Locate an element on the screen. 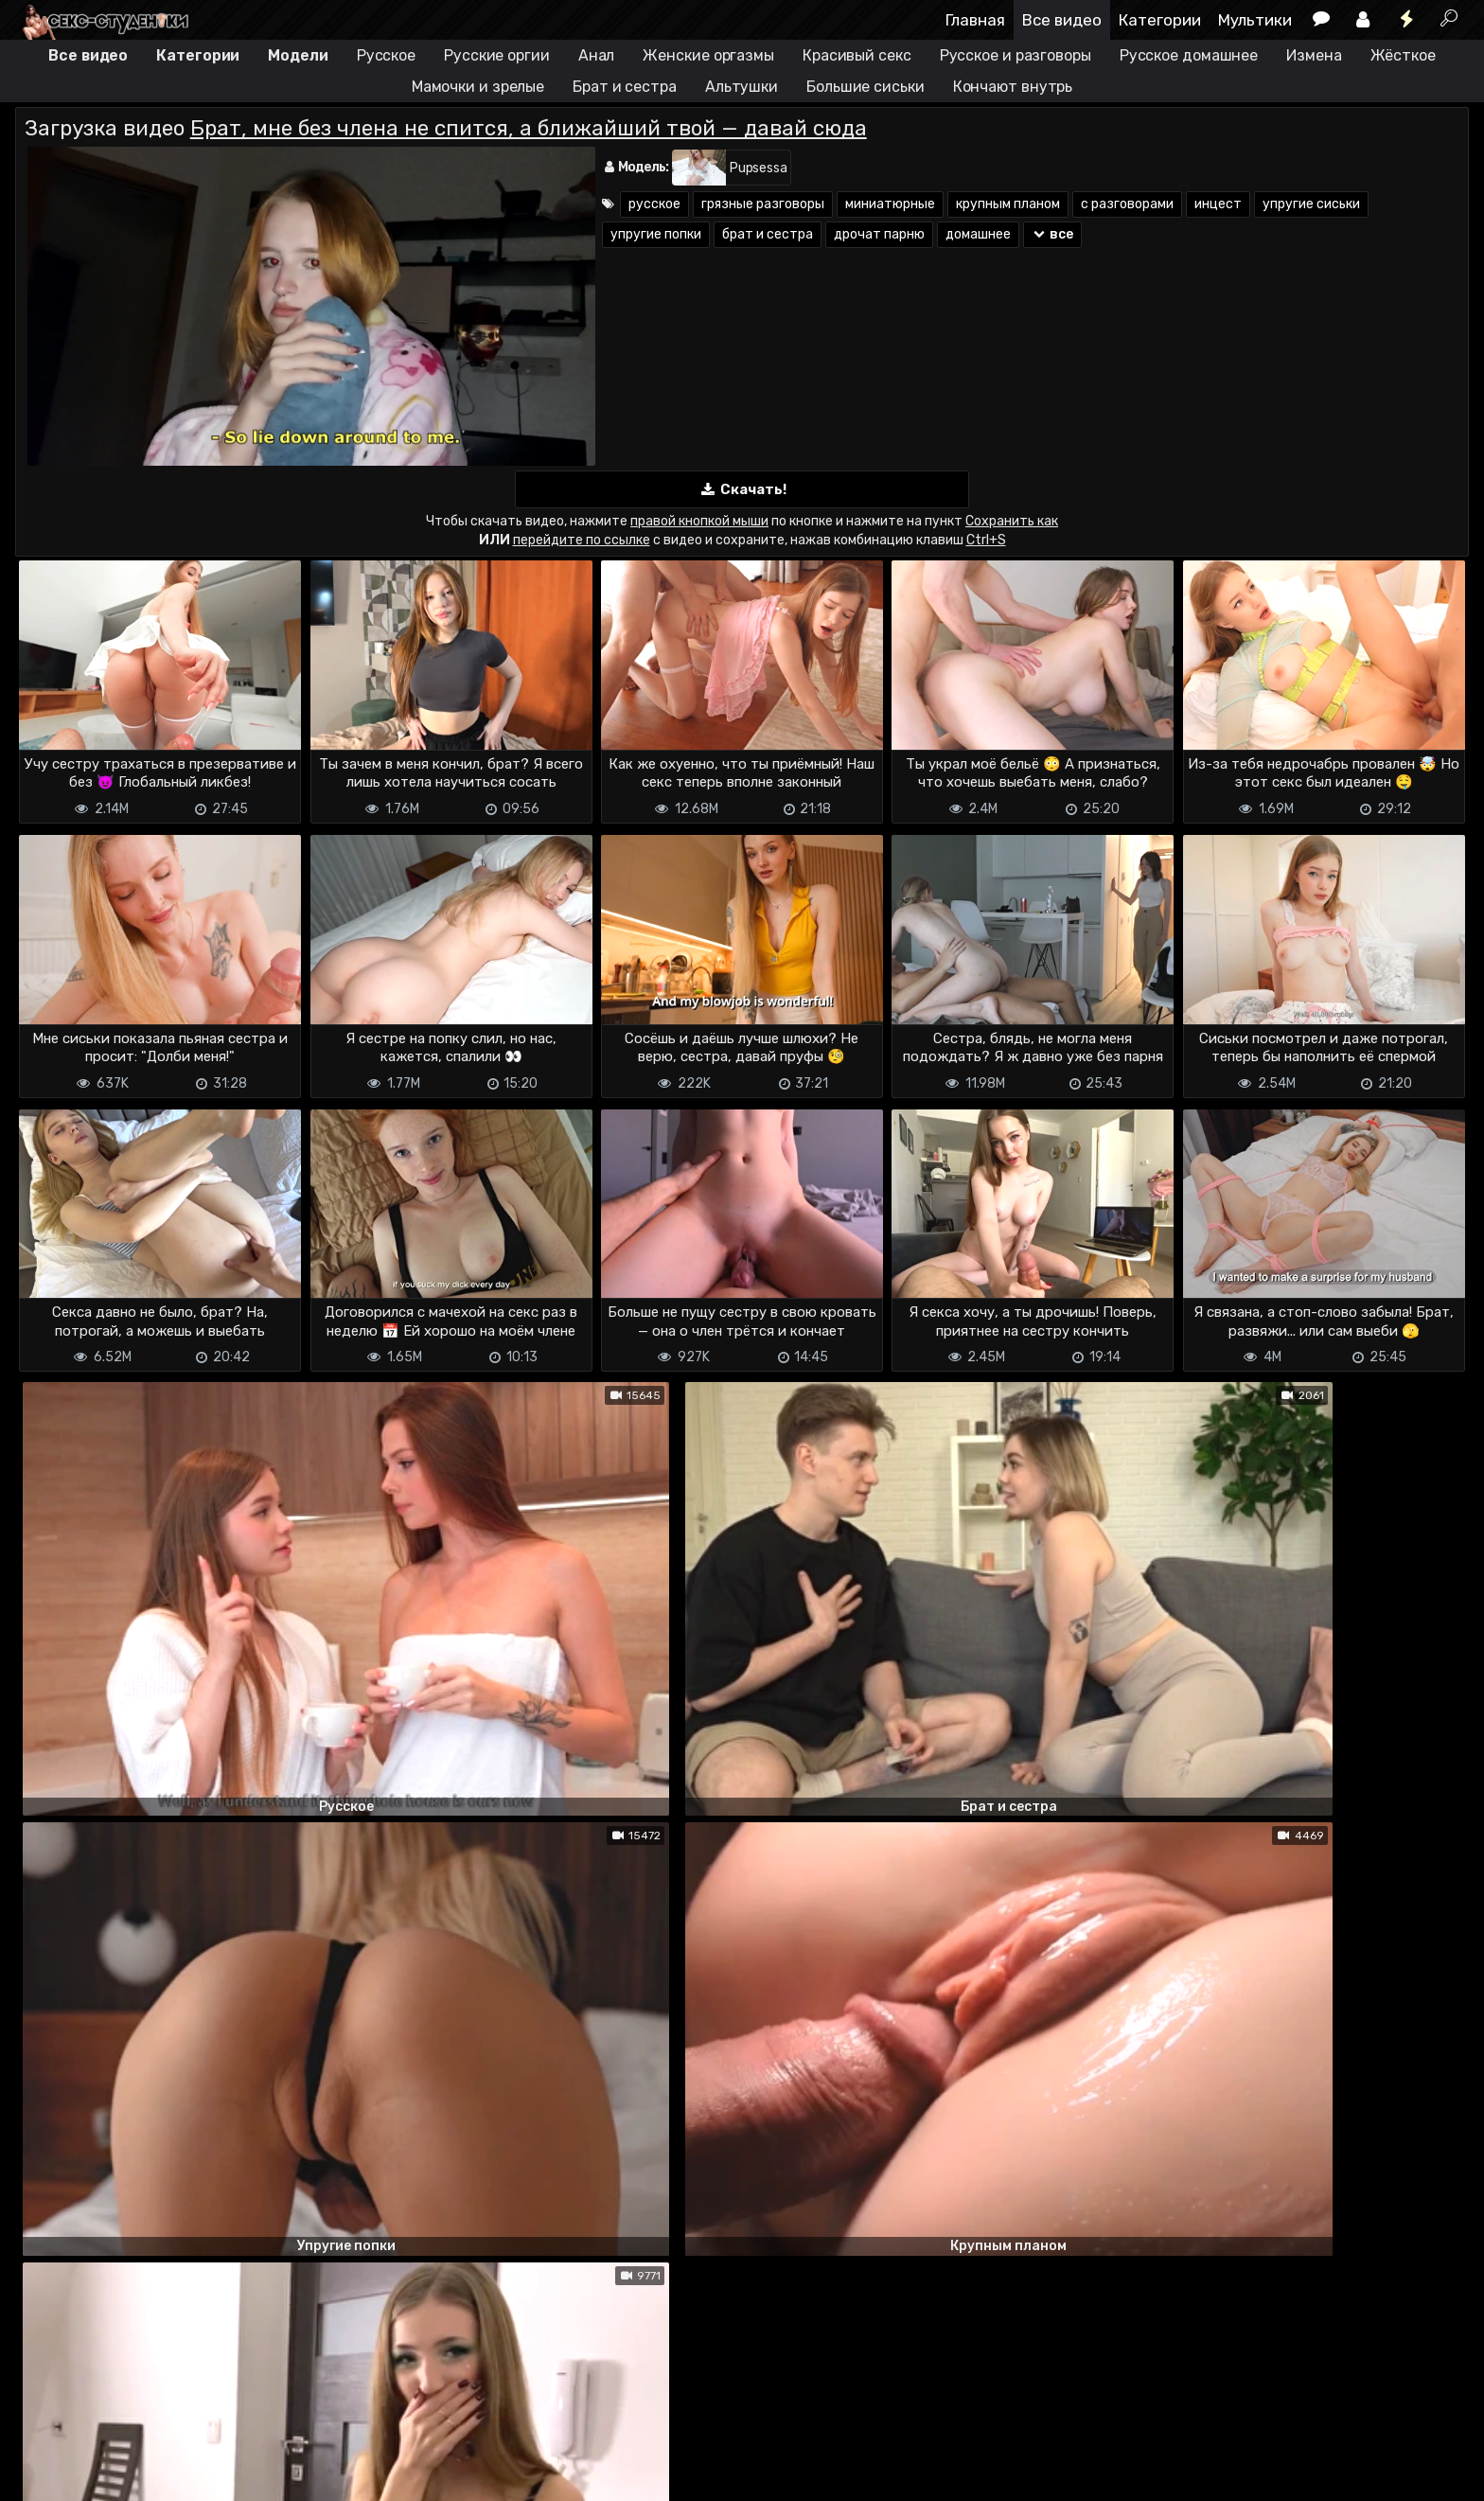 The width and height of the screenshot is (1484, 2501). Русское домашнее is located at coordinates (1189, 55).